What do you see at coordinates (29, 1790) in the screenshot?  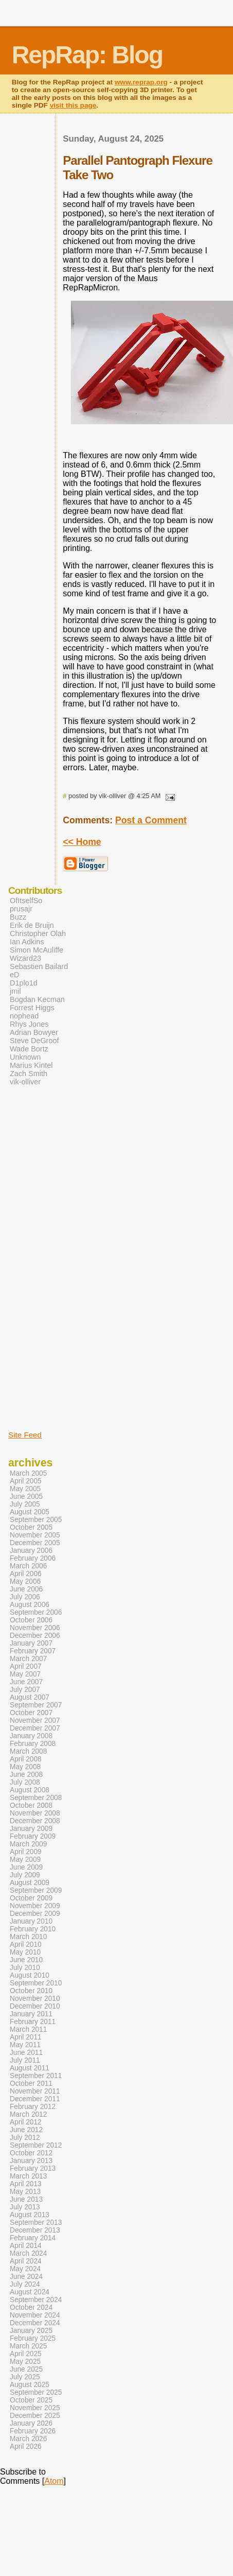 I see `August 2008` at bounding box center [29, 1790].